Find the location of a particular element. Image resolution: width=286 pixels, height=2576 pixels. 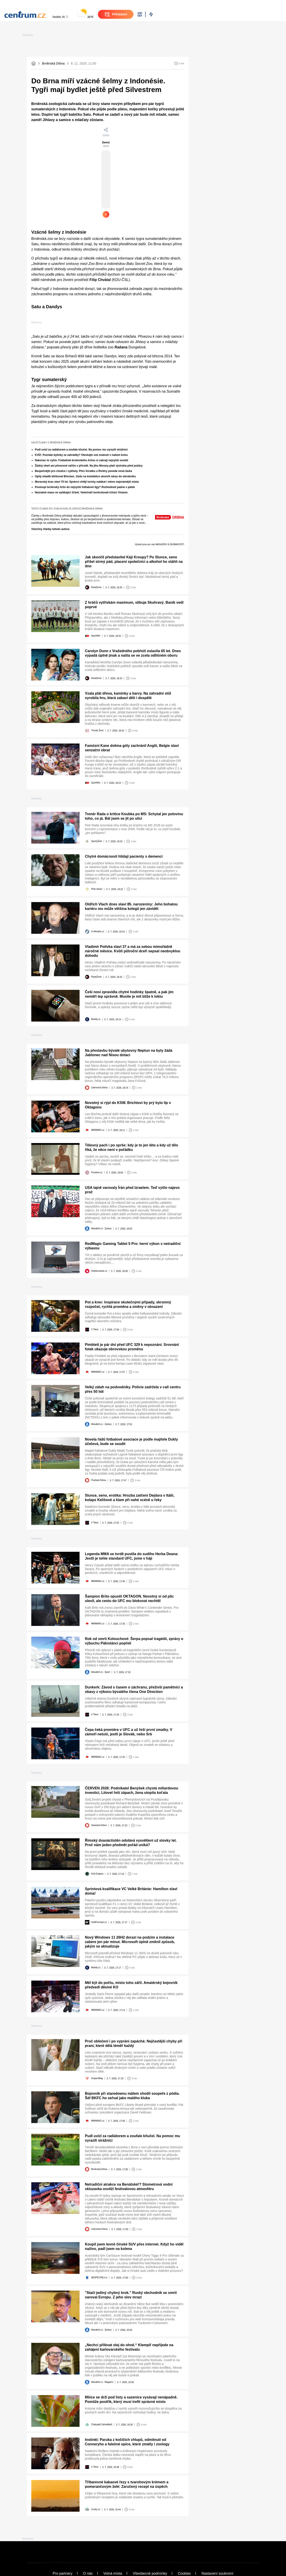

Atlas.cz is located at coordinates (119, 2558).